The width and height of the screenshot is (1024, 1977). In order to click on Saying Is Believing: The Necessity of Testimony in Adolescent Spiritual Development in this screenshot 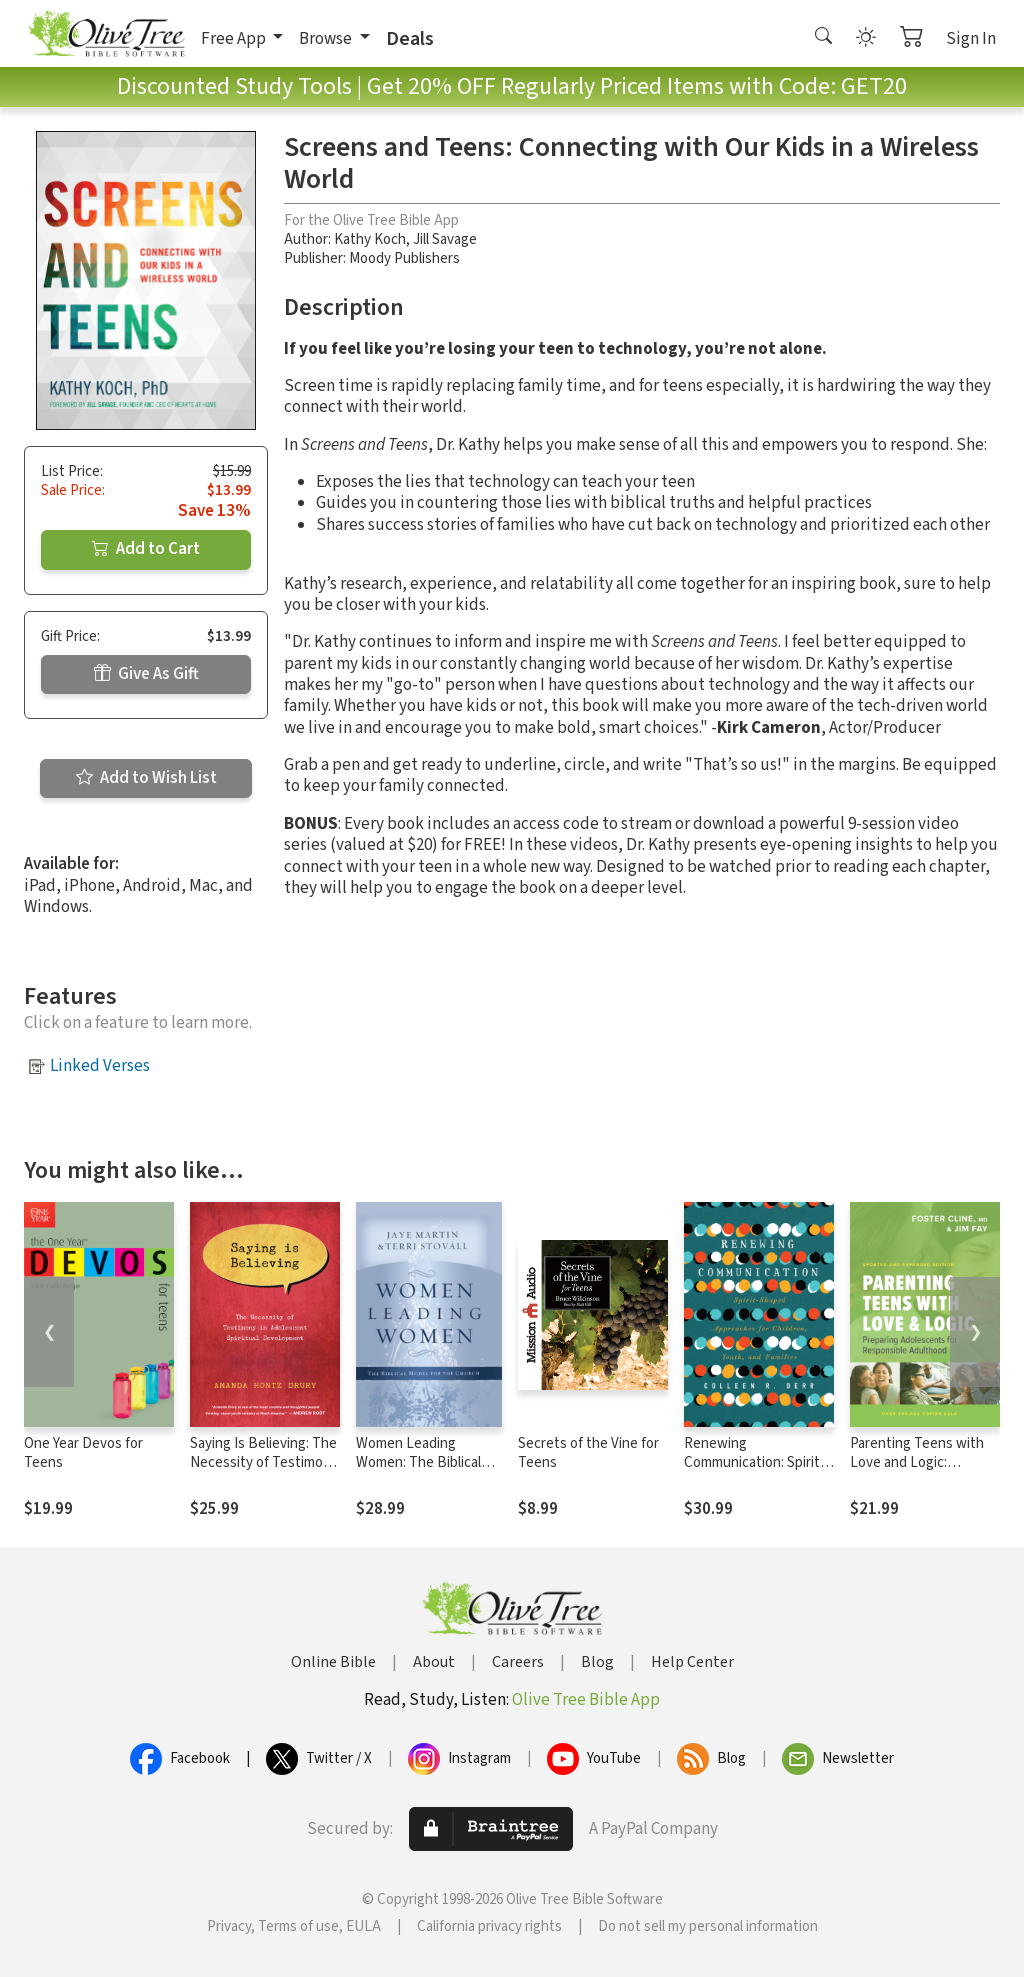, I will do `click(264, 1472)`.